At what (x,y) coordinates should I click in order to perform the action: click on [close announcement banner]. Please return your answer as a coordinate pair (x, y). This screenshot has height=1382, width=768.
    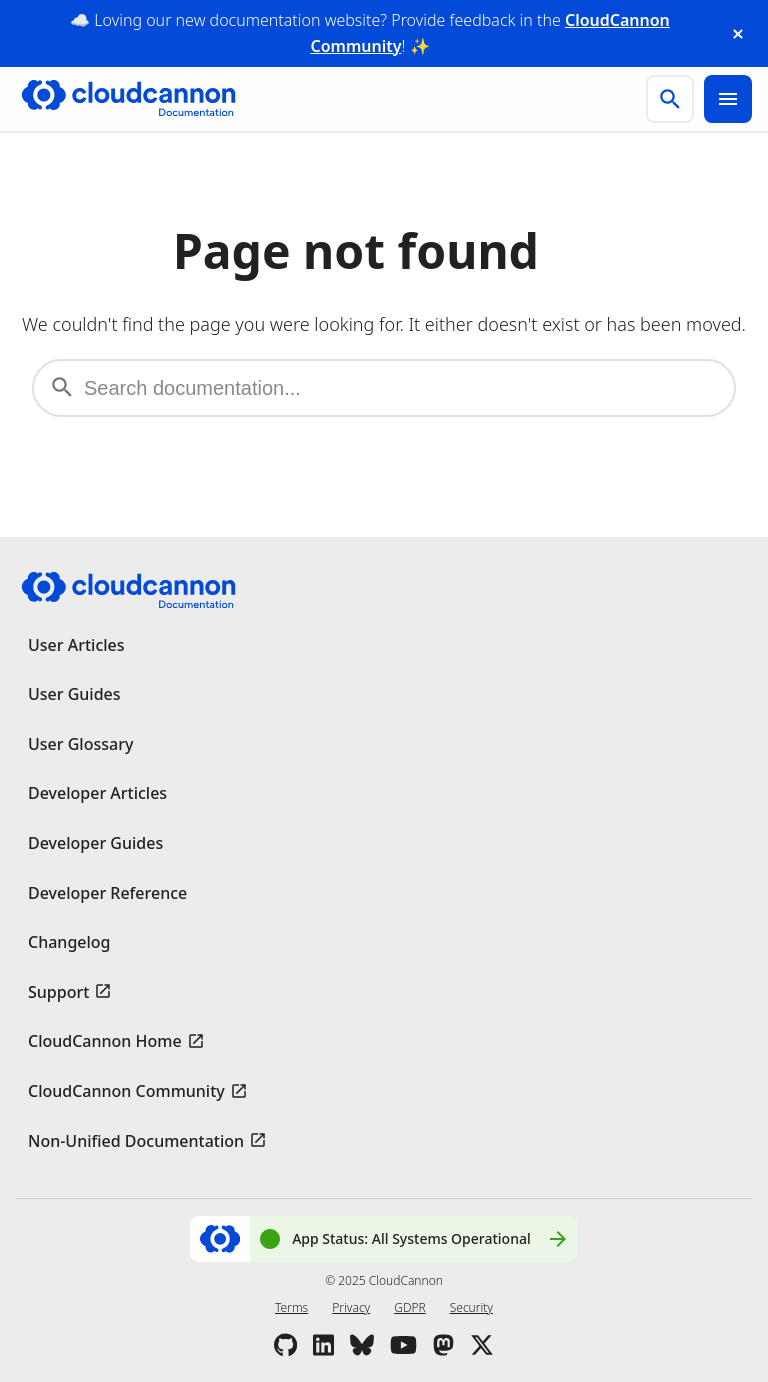
    Looking at the image, I should click on (738, 34).